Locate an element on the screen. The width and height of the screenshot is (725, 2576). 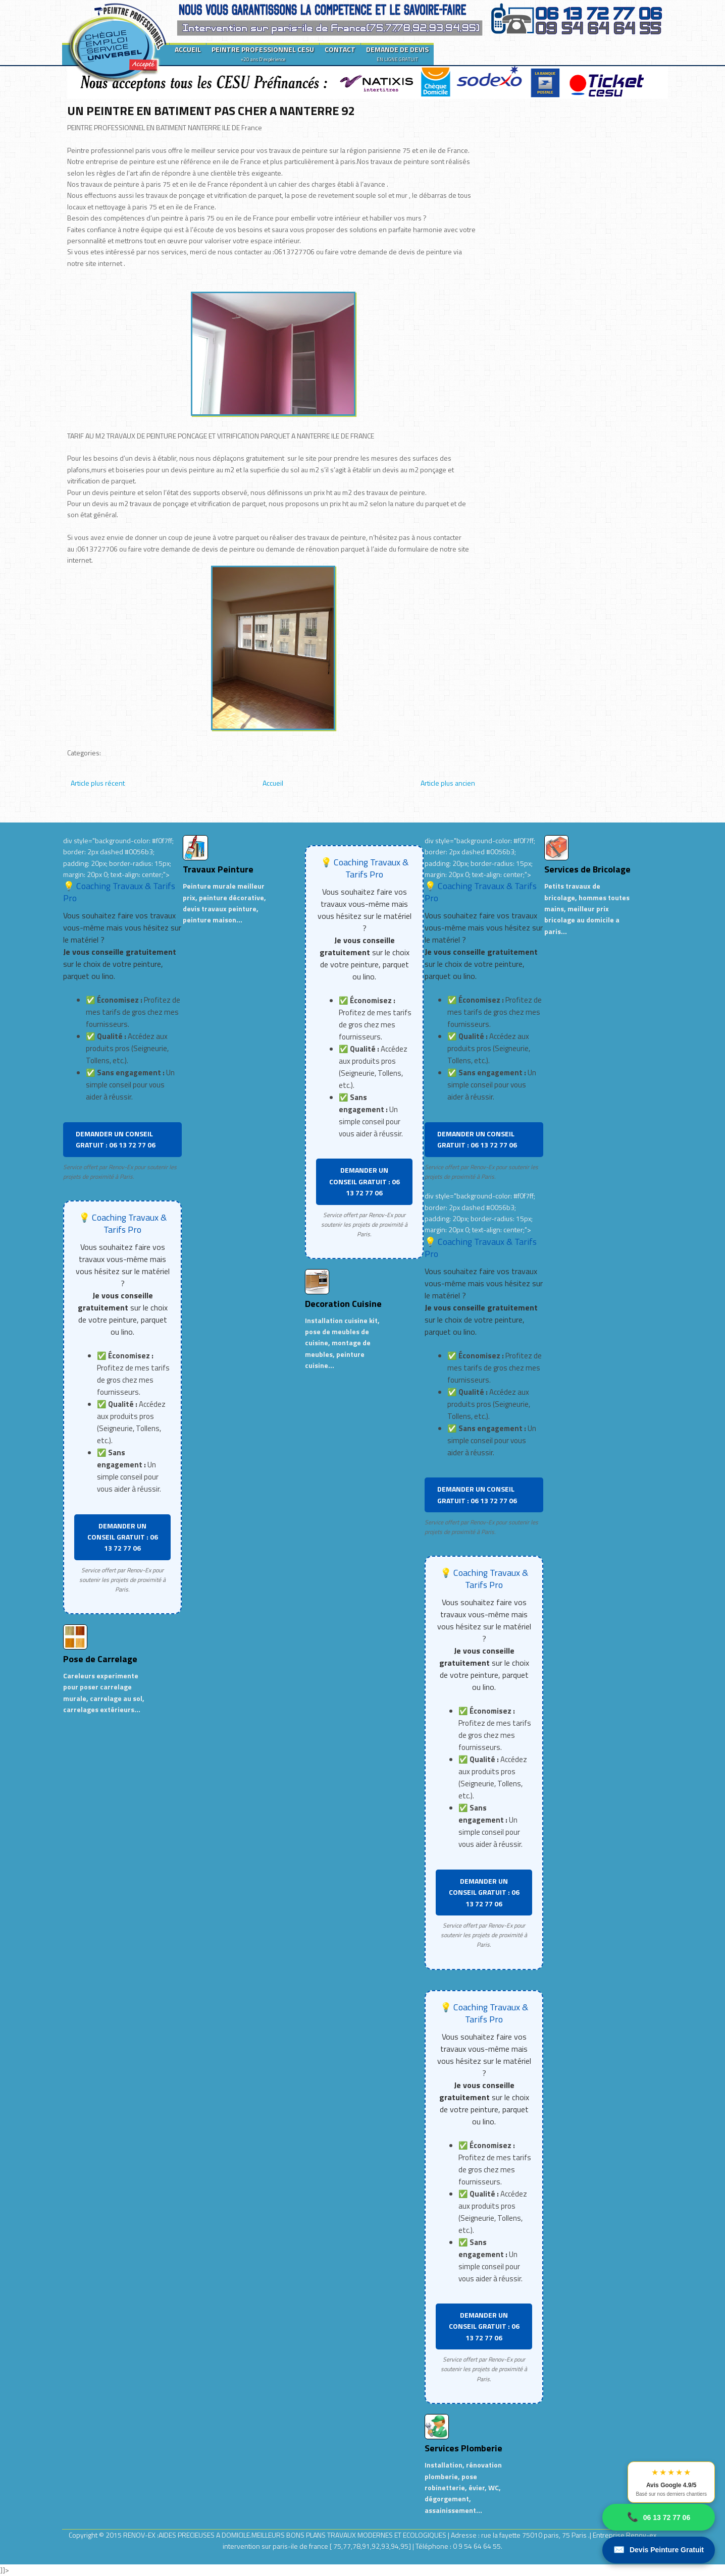
Services Plomberie is located at coordinates (463, 2448).